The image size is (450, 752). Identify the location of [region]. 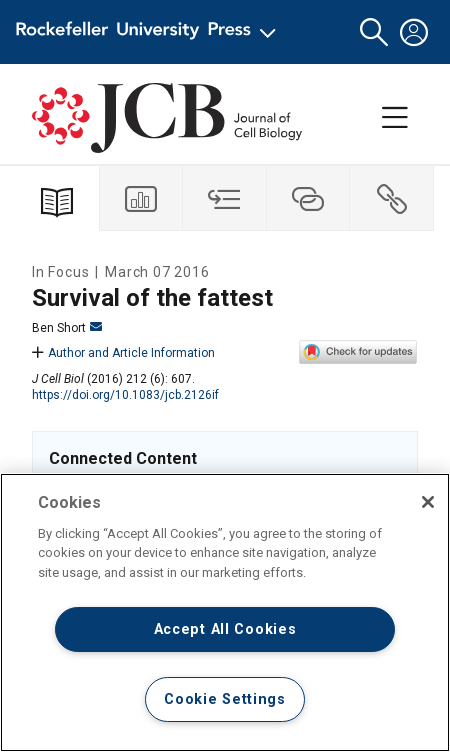
(225, 612).